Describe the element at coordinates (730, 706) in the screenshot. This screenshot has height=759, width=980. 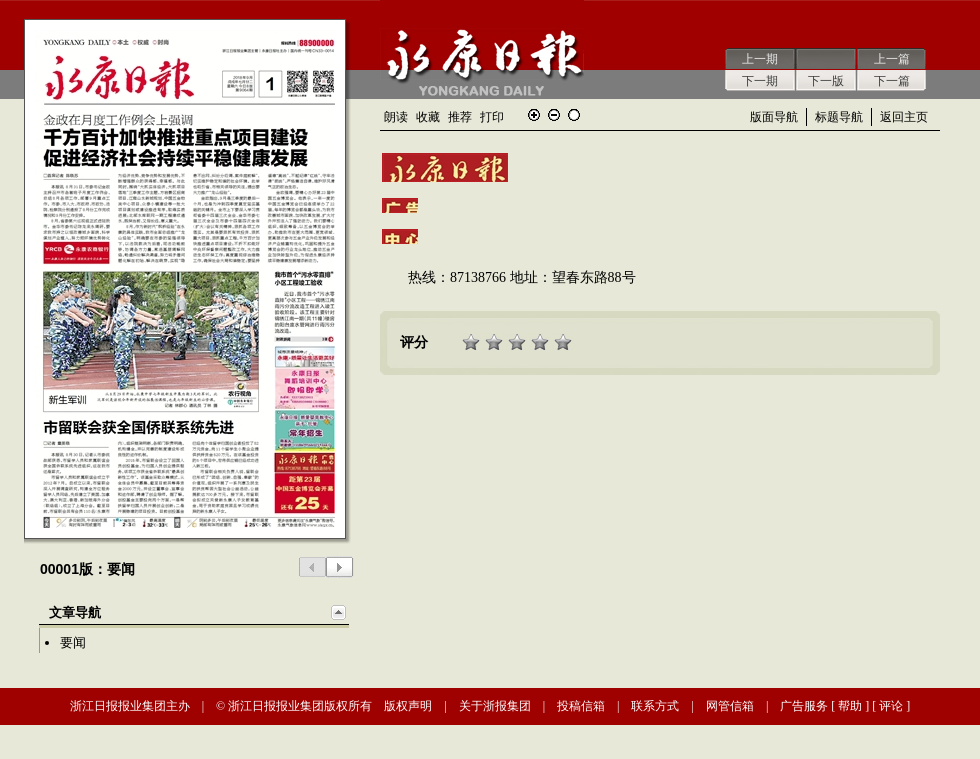
I see `网管信箱` at that location.